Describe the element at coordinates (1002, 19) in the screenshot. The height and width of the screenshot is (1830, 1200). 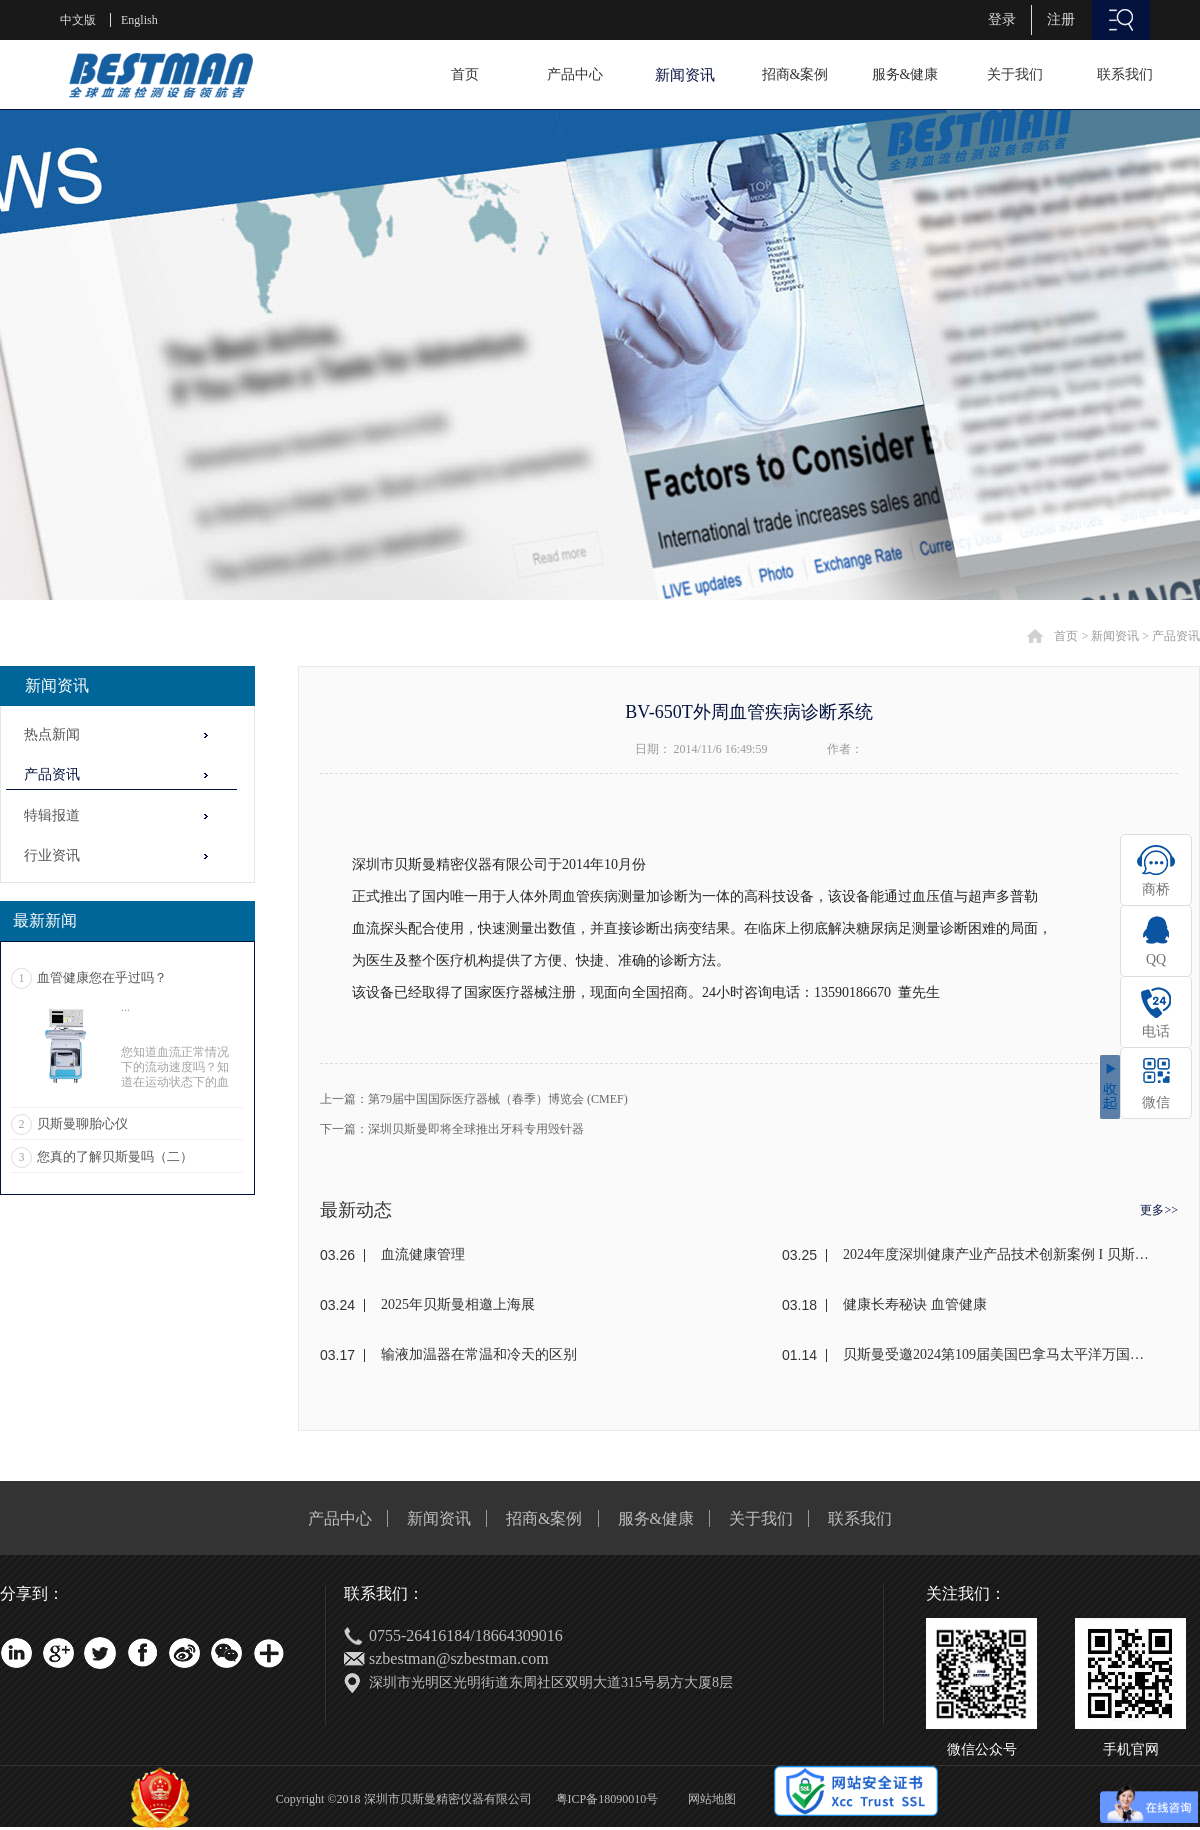
I see `登录` at that location.